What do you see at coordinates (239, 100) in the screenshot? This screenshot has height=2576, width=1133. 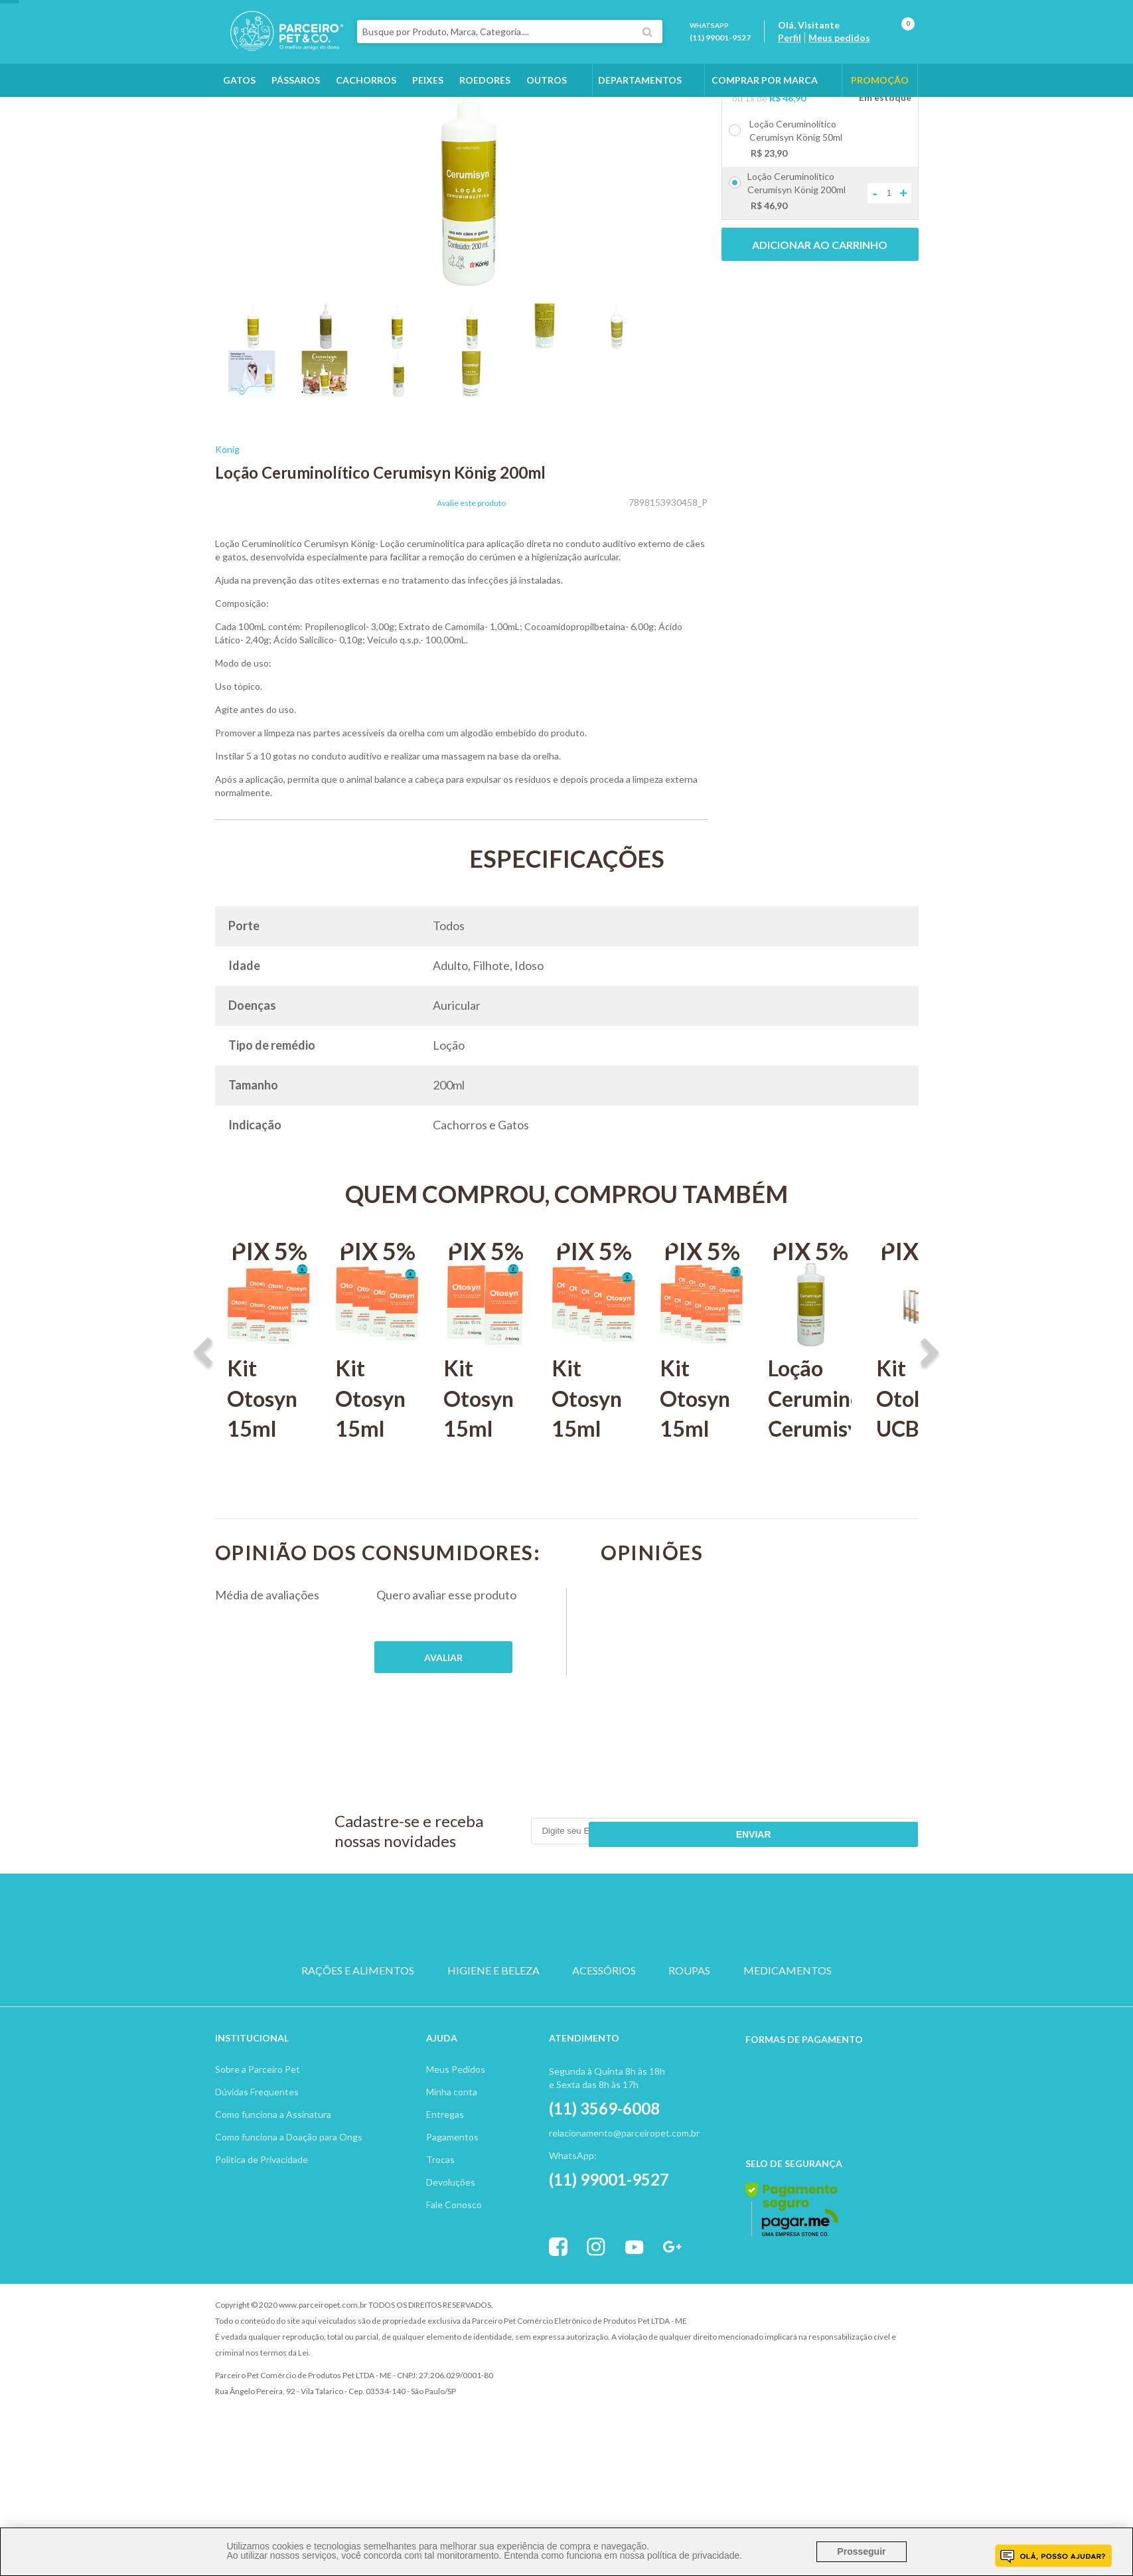 I see `Gatos` at bounding box center [239, 100].